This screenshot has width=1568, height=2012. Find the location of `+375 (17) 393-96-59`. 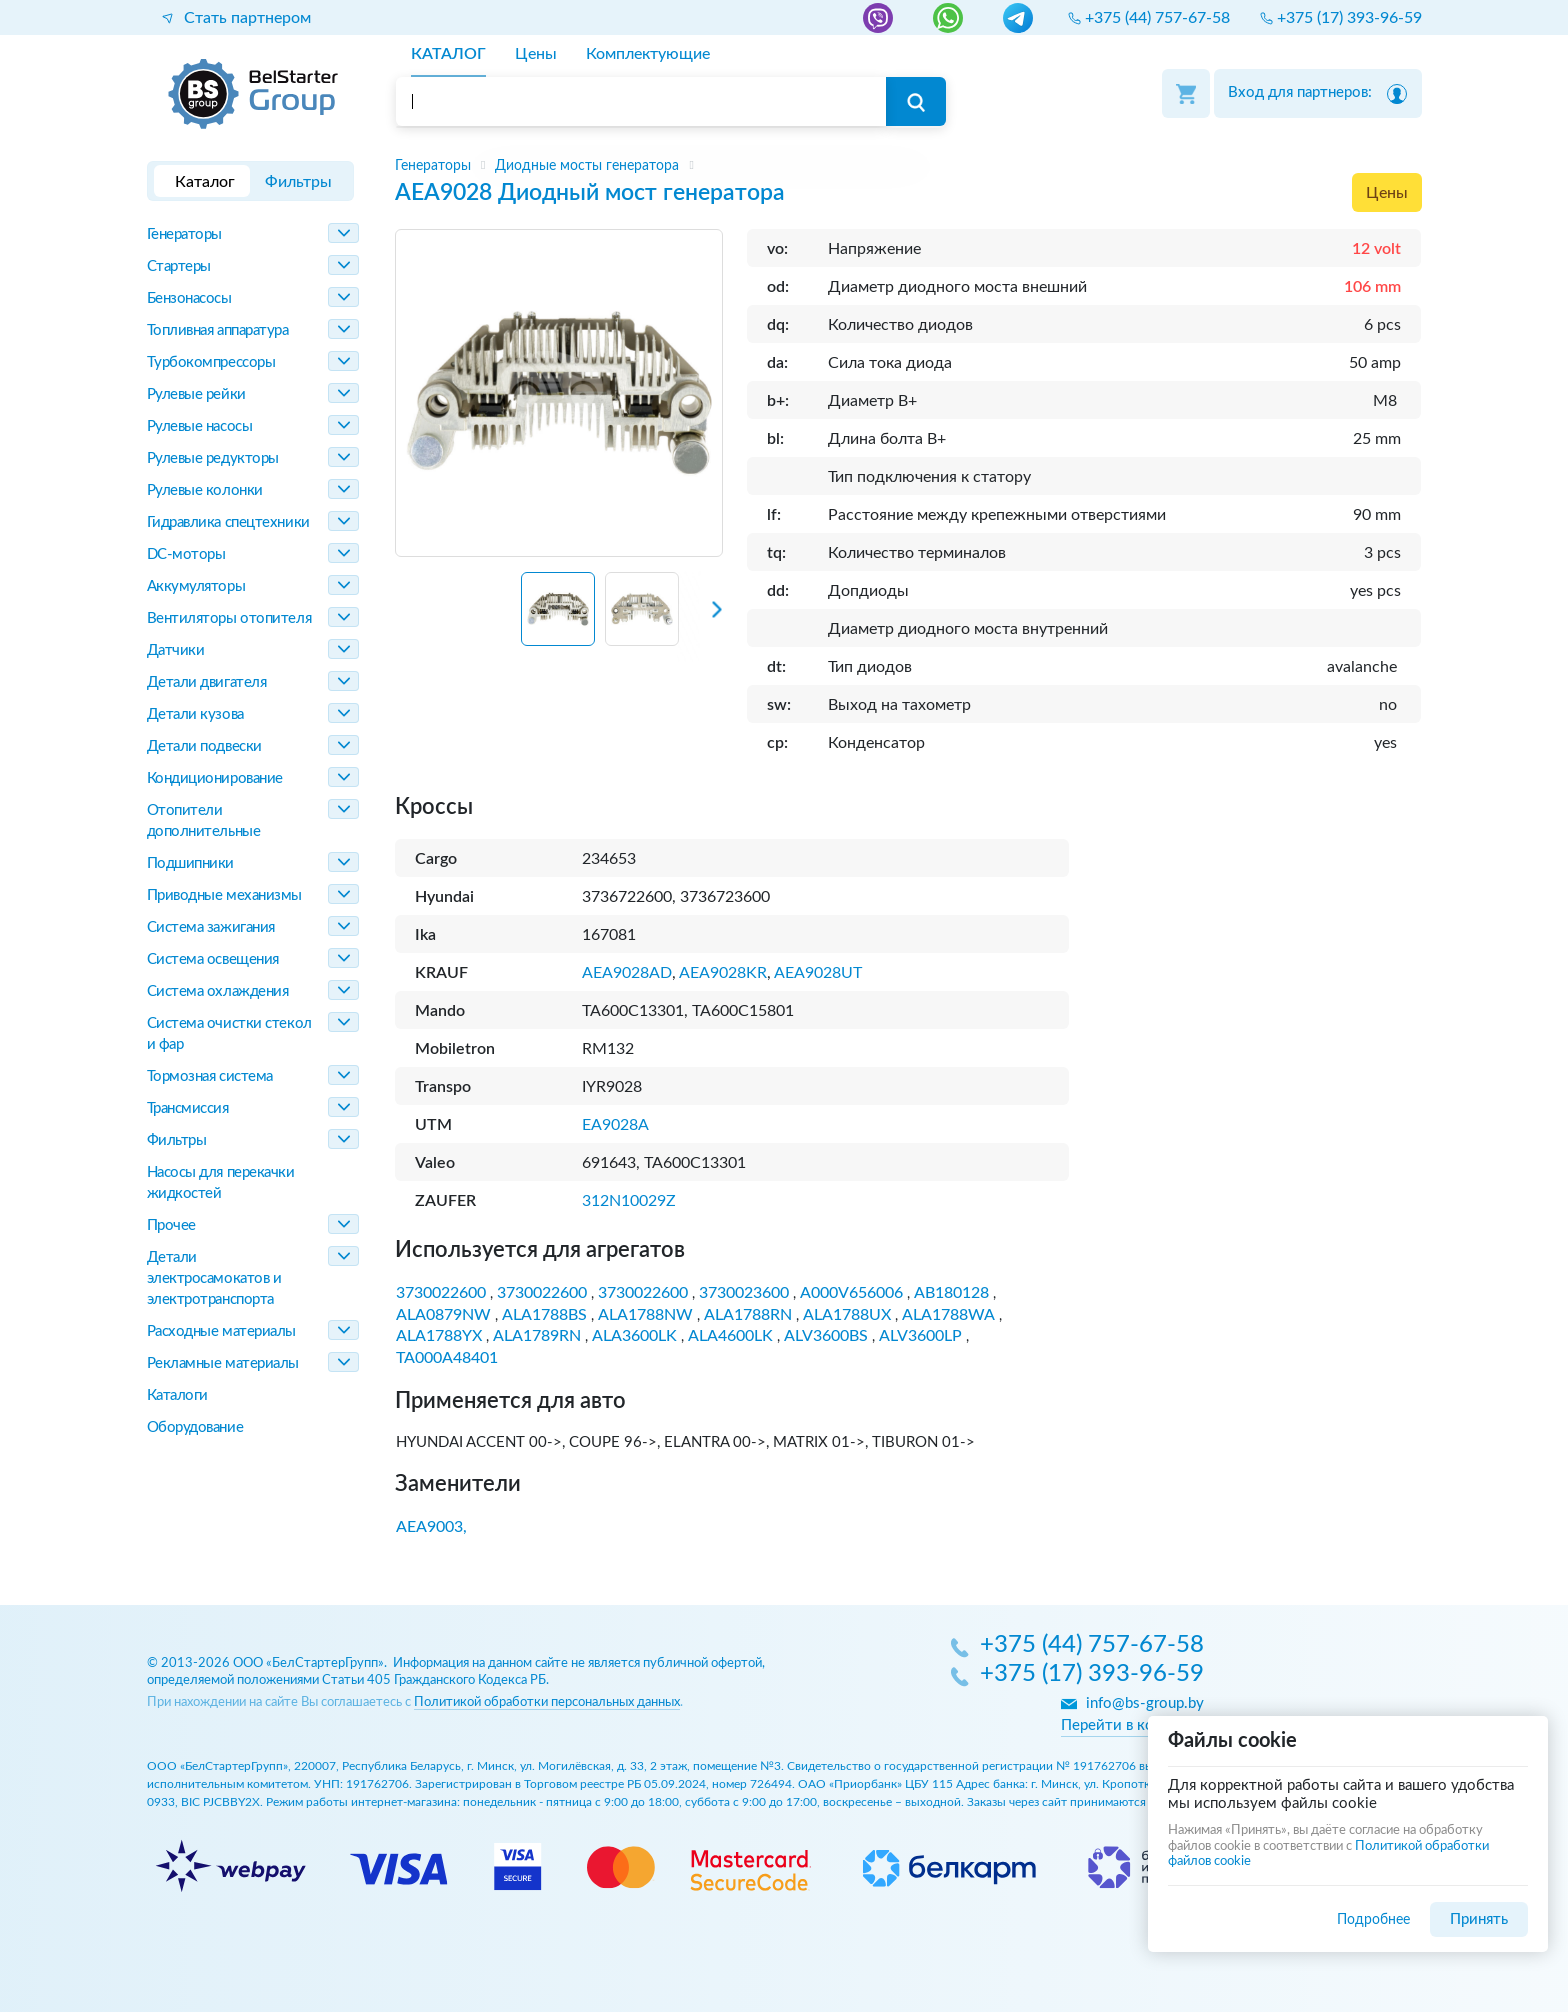

+375 (17) 393-96-59 is located at coordinates (1092, 1675).